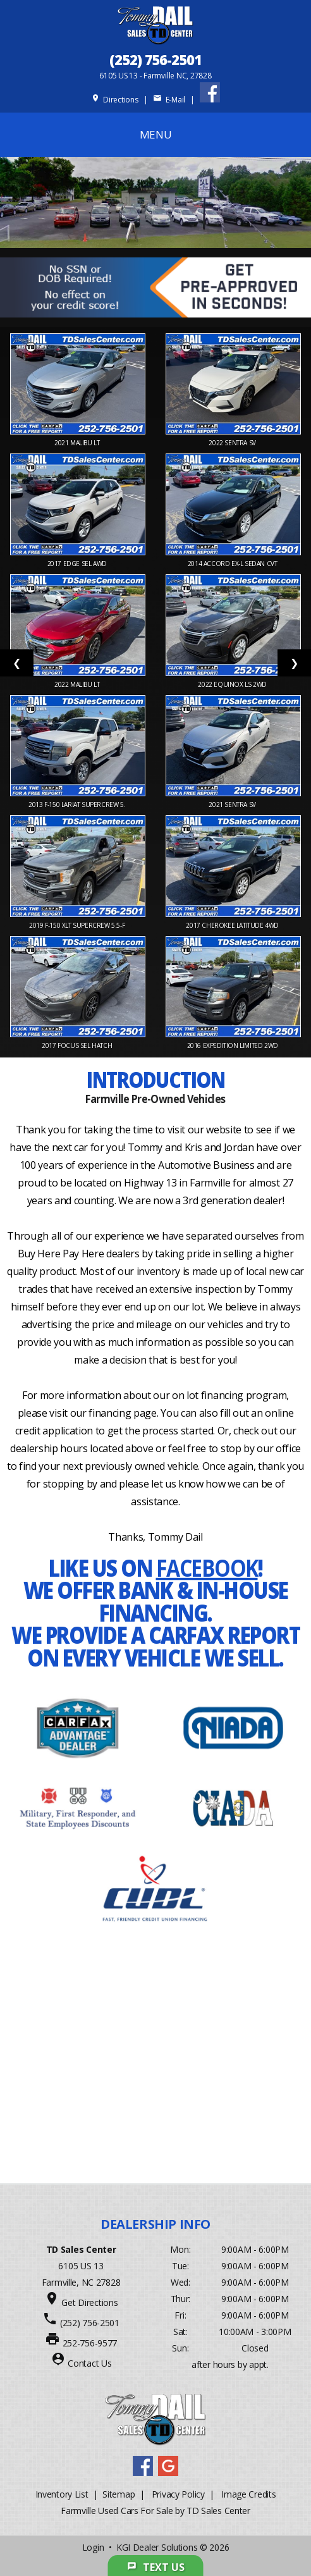  Describe the element at coordinates (77, 804) in the screenshot. I see `2013 F-150 Lariat SuperCrew 5.` at that location.